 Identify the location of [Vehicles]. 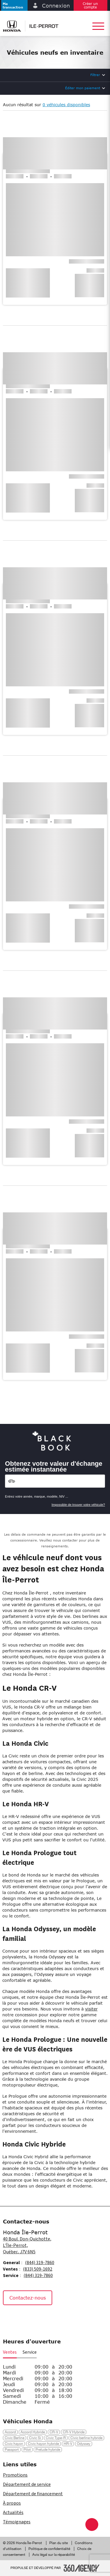
(55, 1481).